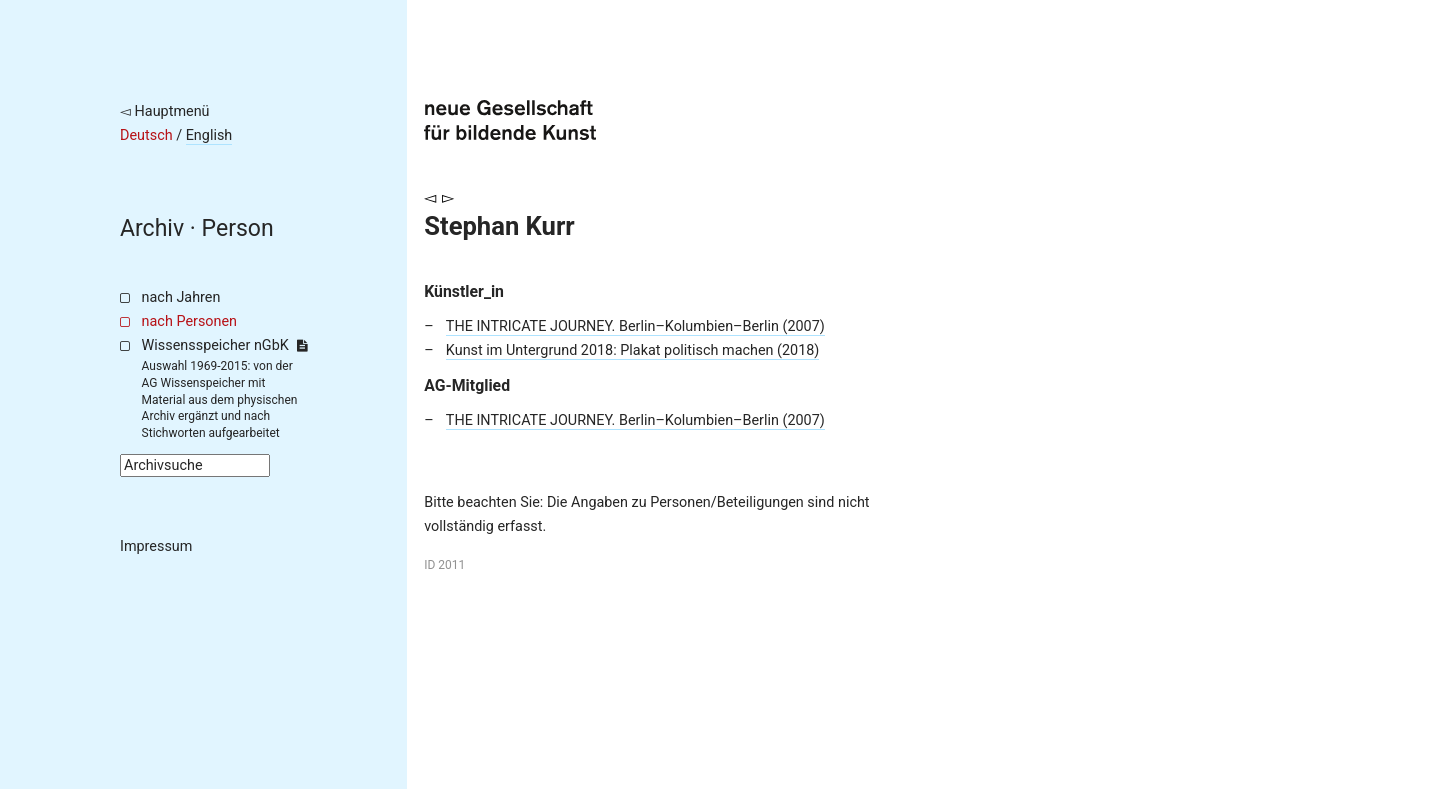  Describe the element at coordinates (633, 350) in the screenshot. I see `Kunst im Untergrund 2018: Plakat politisch machen (2018)` at that location.